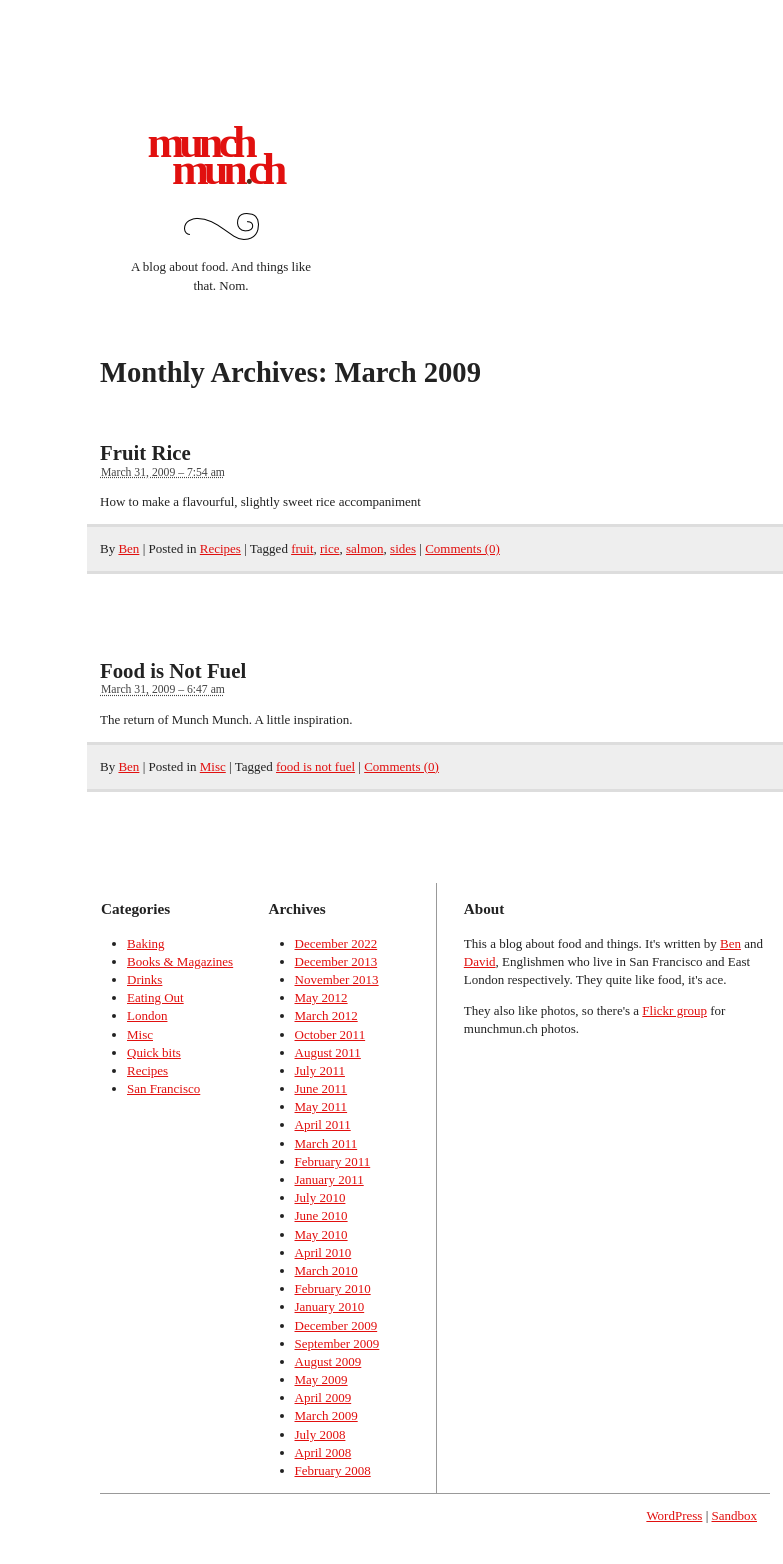 This screenshot has width=783, height=1564. I want to click on August 2009, so click(328, 1361).